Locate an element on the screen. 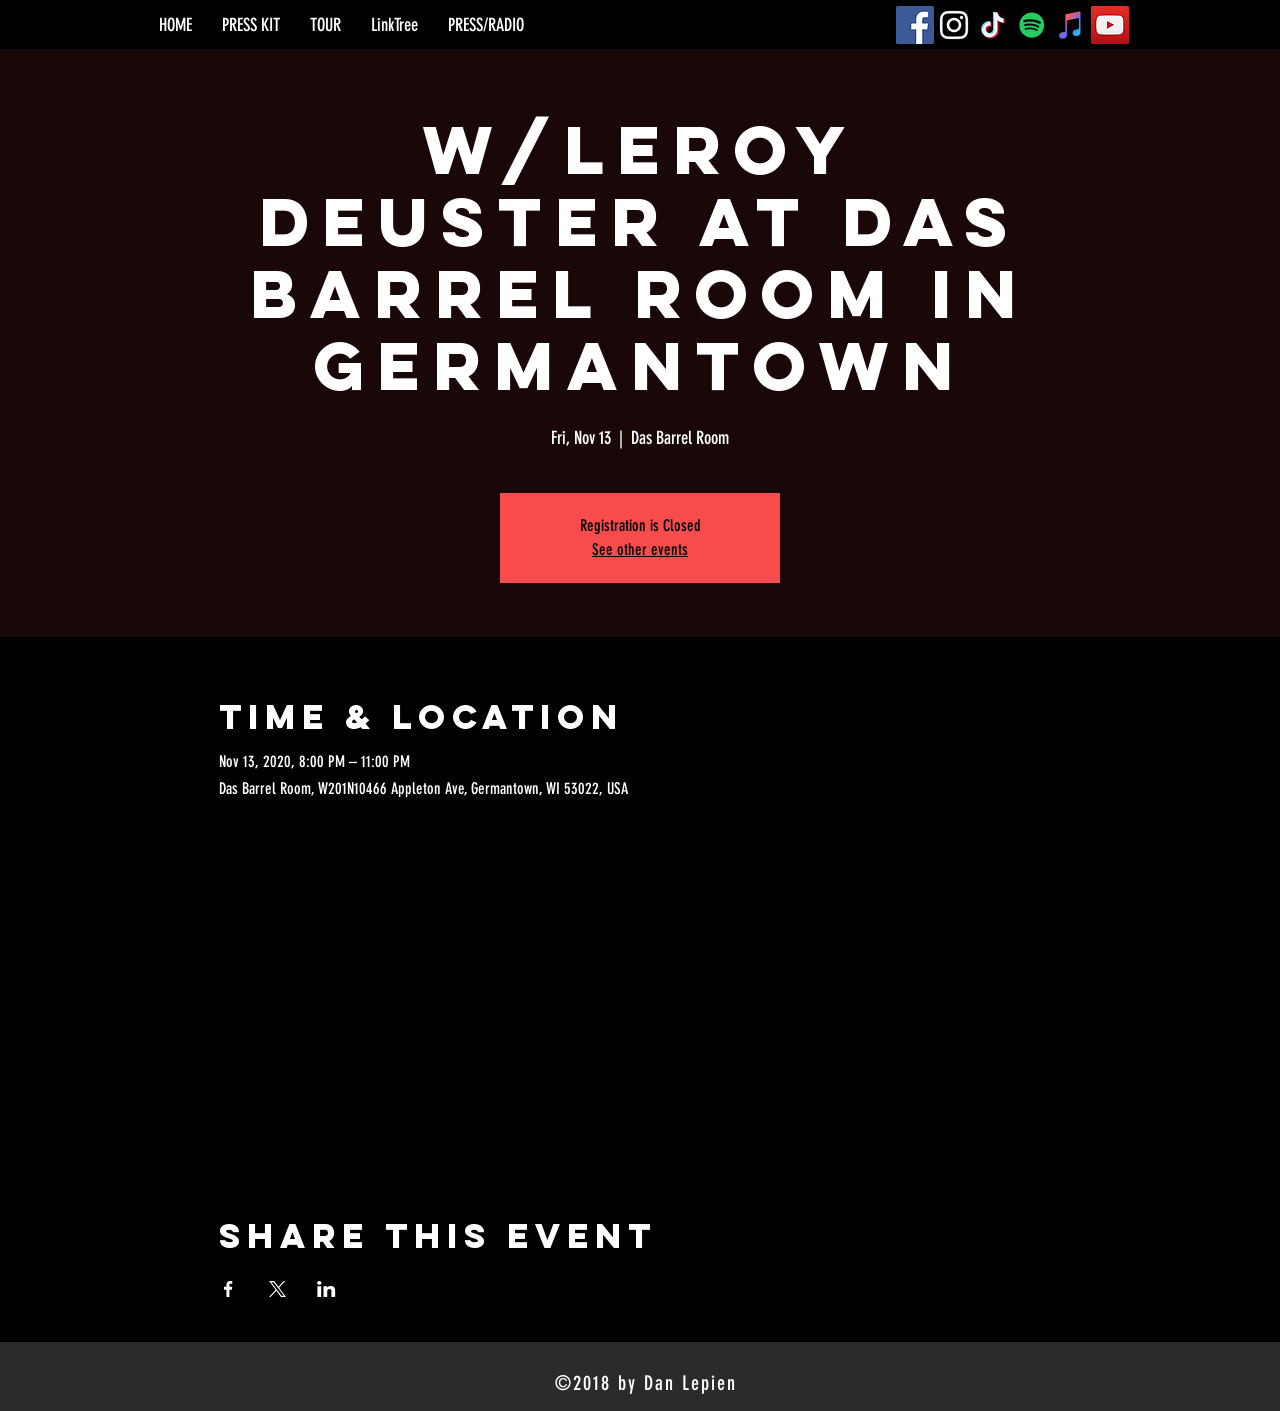 Image resolution: width=1280 pixels, height=1411 pixels. [Spotify] is located at coordinates (1032, 25).